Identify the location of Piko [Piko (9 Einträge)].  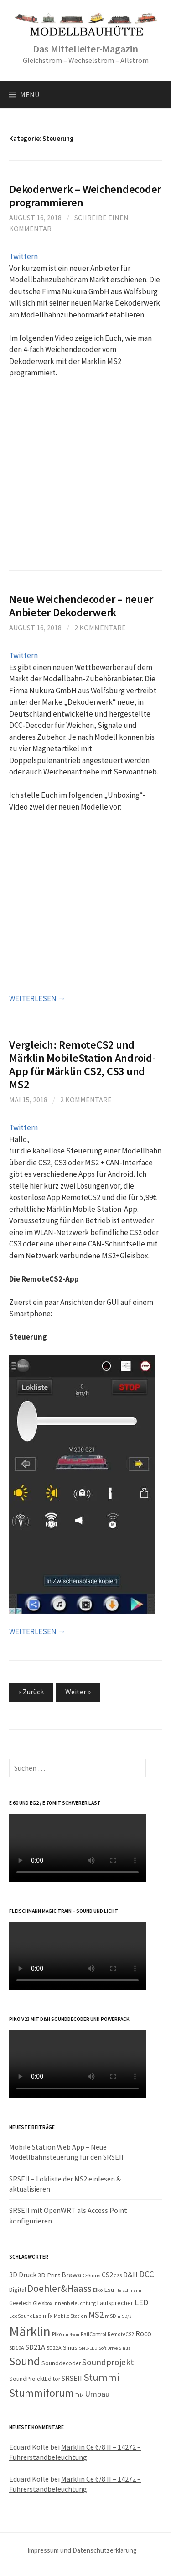
(57, 2334).